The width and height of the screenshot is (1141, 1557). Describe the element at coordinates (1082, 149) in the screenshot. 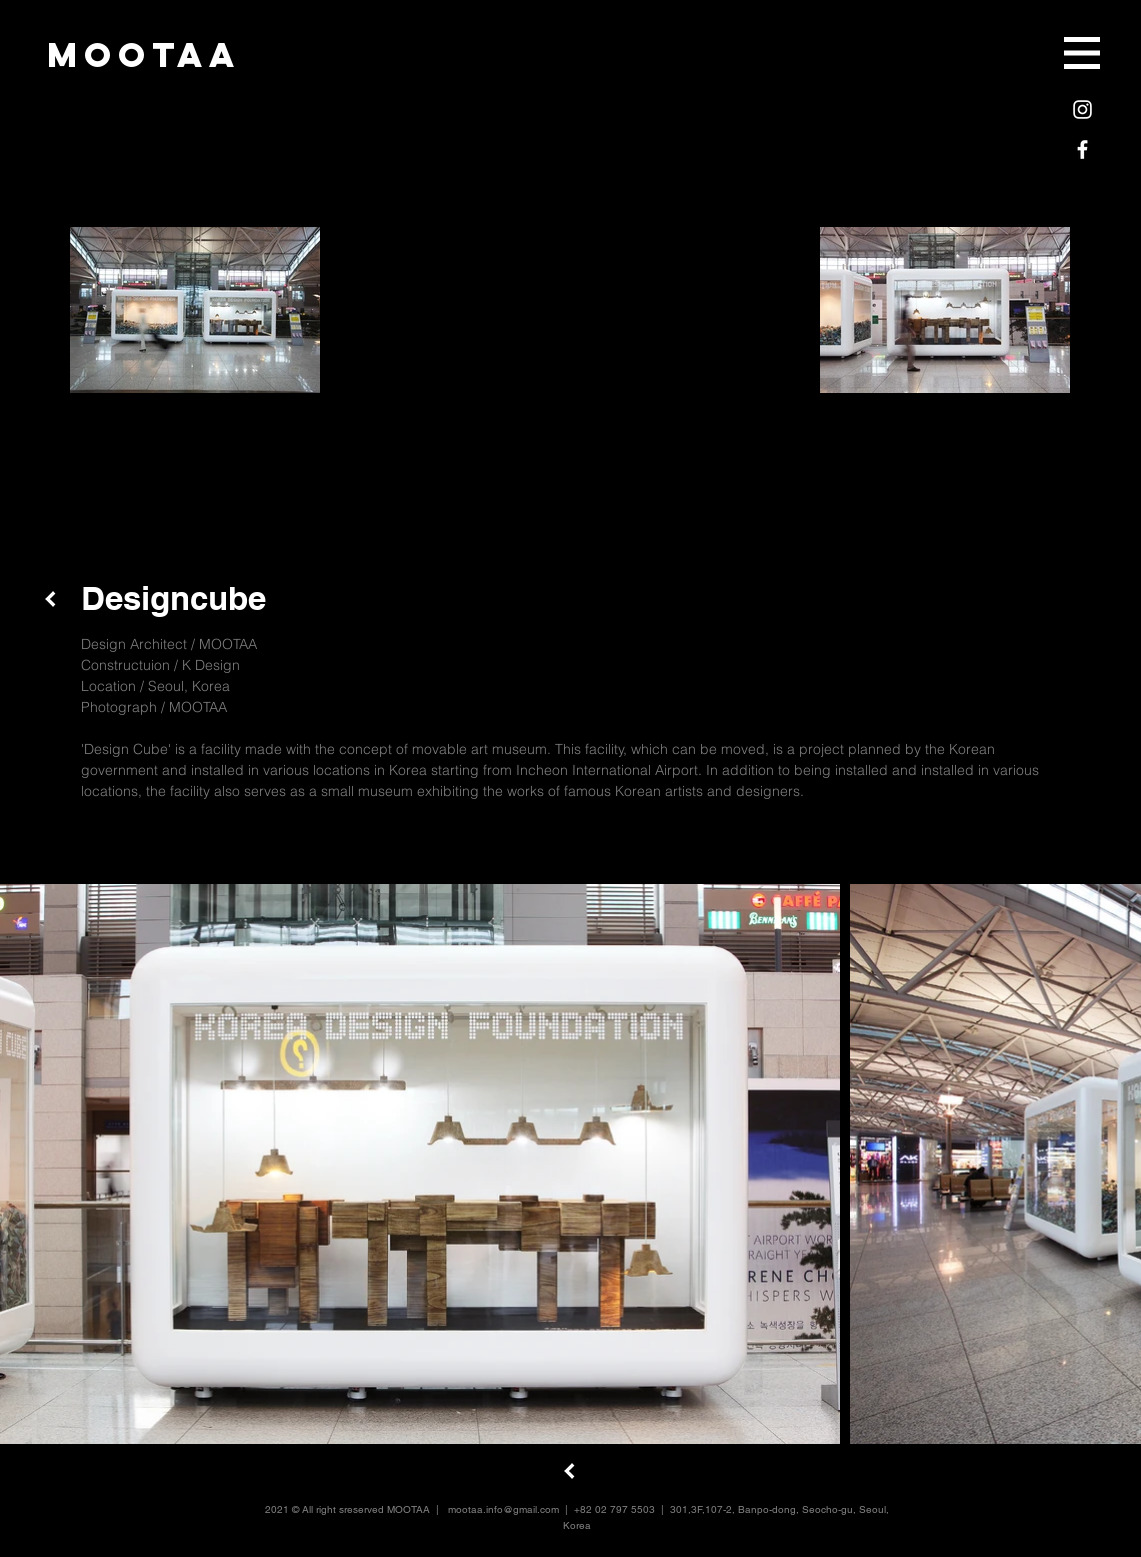

I see `[White Facebook Icon]` at that location.